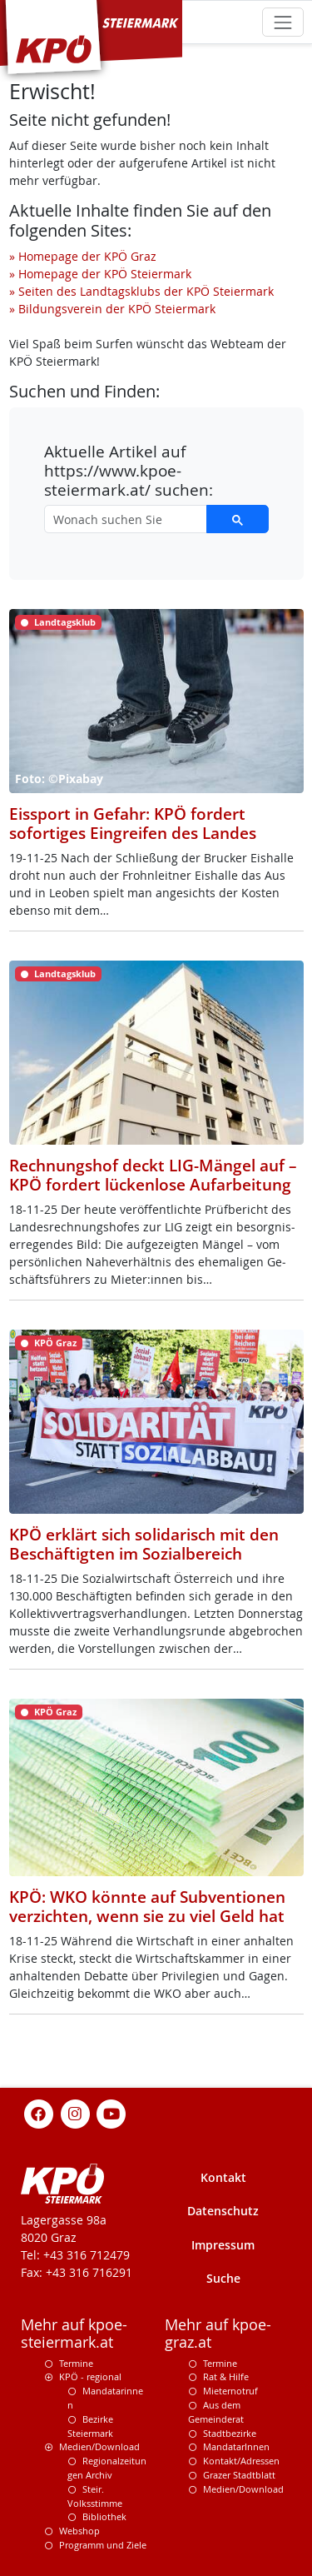 The width and height of the screenshot is (312, 2576). What do you see at coordinates (236, 2446) in the screenshot?
I see `MandatarInnen` at bounding box center [236, 2446].